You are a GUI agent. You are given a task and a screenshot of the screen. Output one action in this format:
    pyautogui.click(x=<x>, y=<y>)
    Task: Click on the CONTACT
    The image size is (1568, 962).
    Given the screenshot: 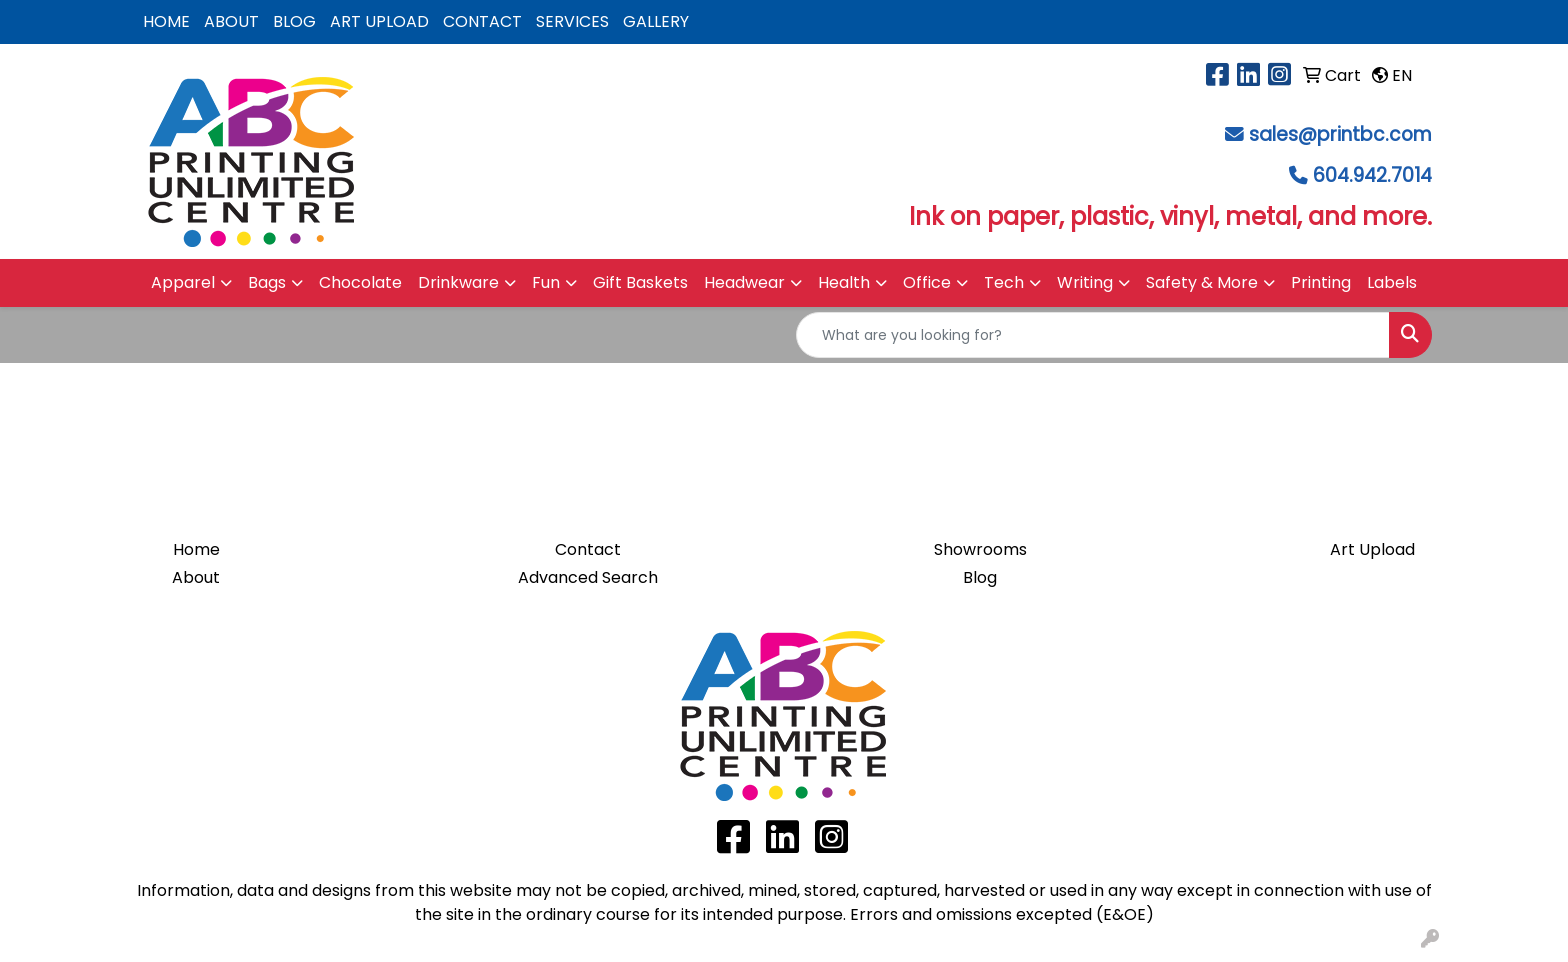 What is the action you would take?
    pyautogui.click(x=482, y=21)
    